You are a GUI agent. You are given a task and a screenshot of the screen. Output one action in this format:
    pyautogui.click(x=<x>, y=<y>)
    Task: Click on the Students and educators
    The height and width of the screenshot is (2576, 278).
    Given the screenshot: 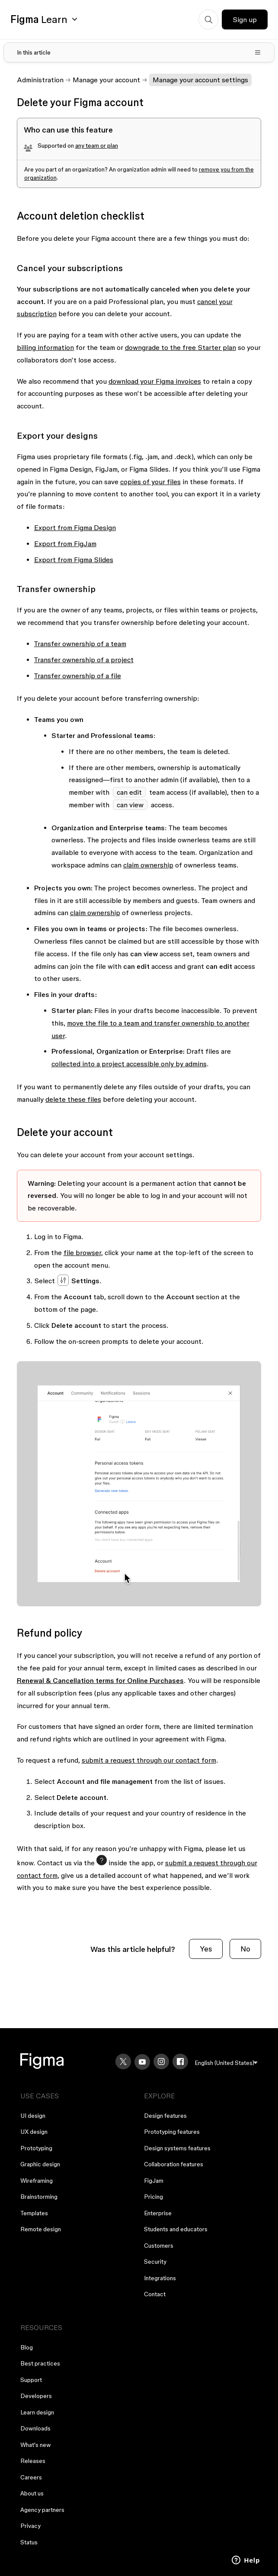 What is the action you would take?
    pyautogui.click(x=176, y=2229)
    